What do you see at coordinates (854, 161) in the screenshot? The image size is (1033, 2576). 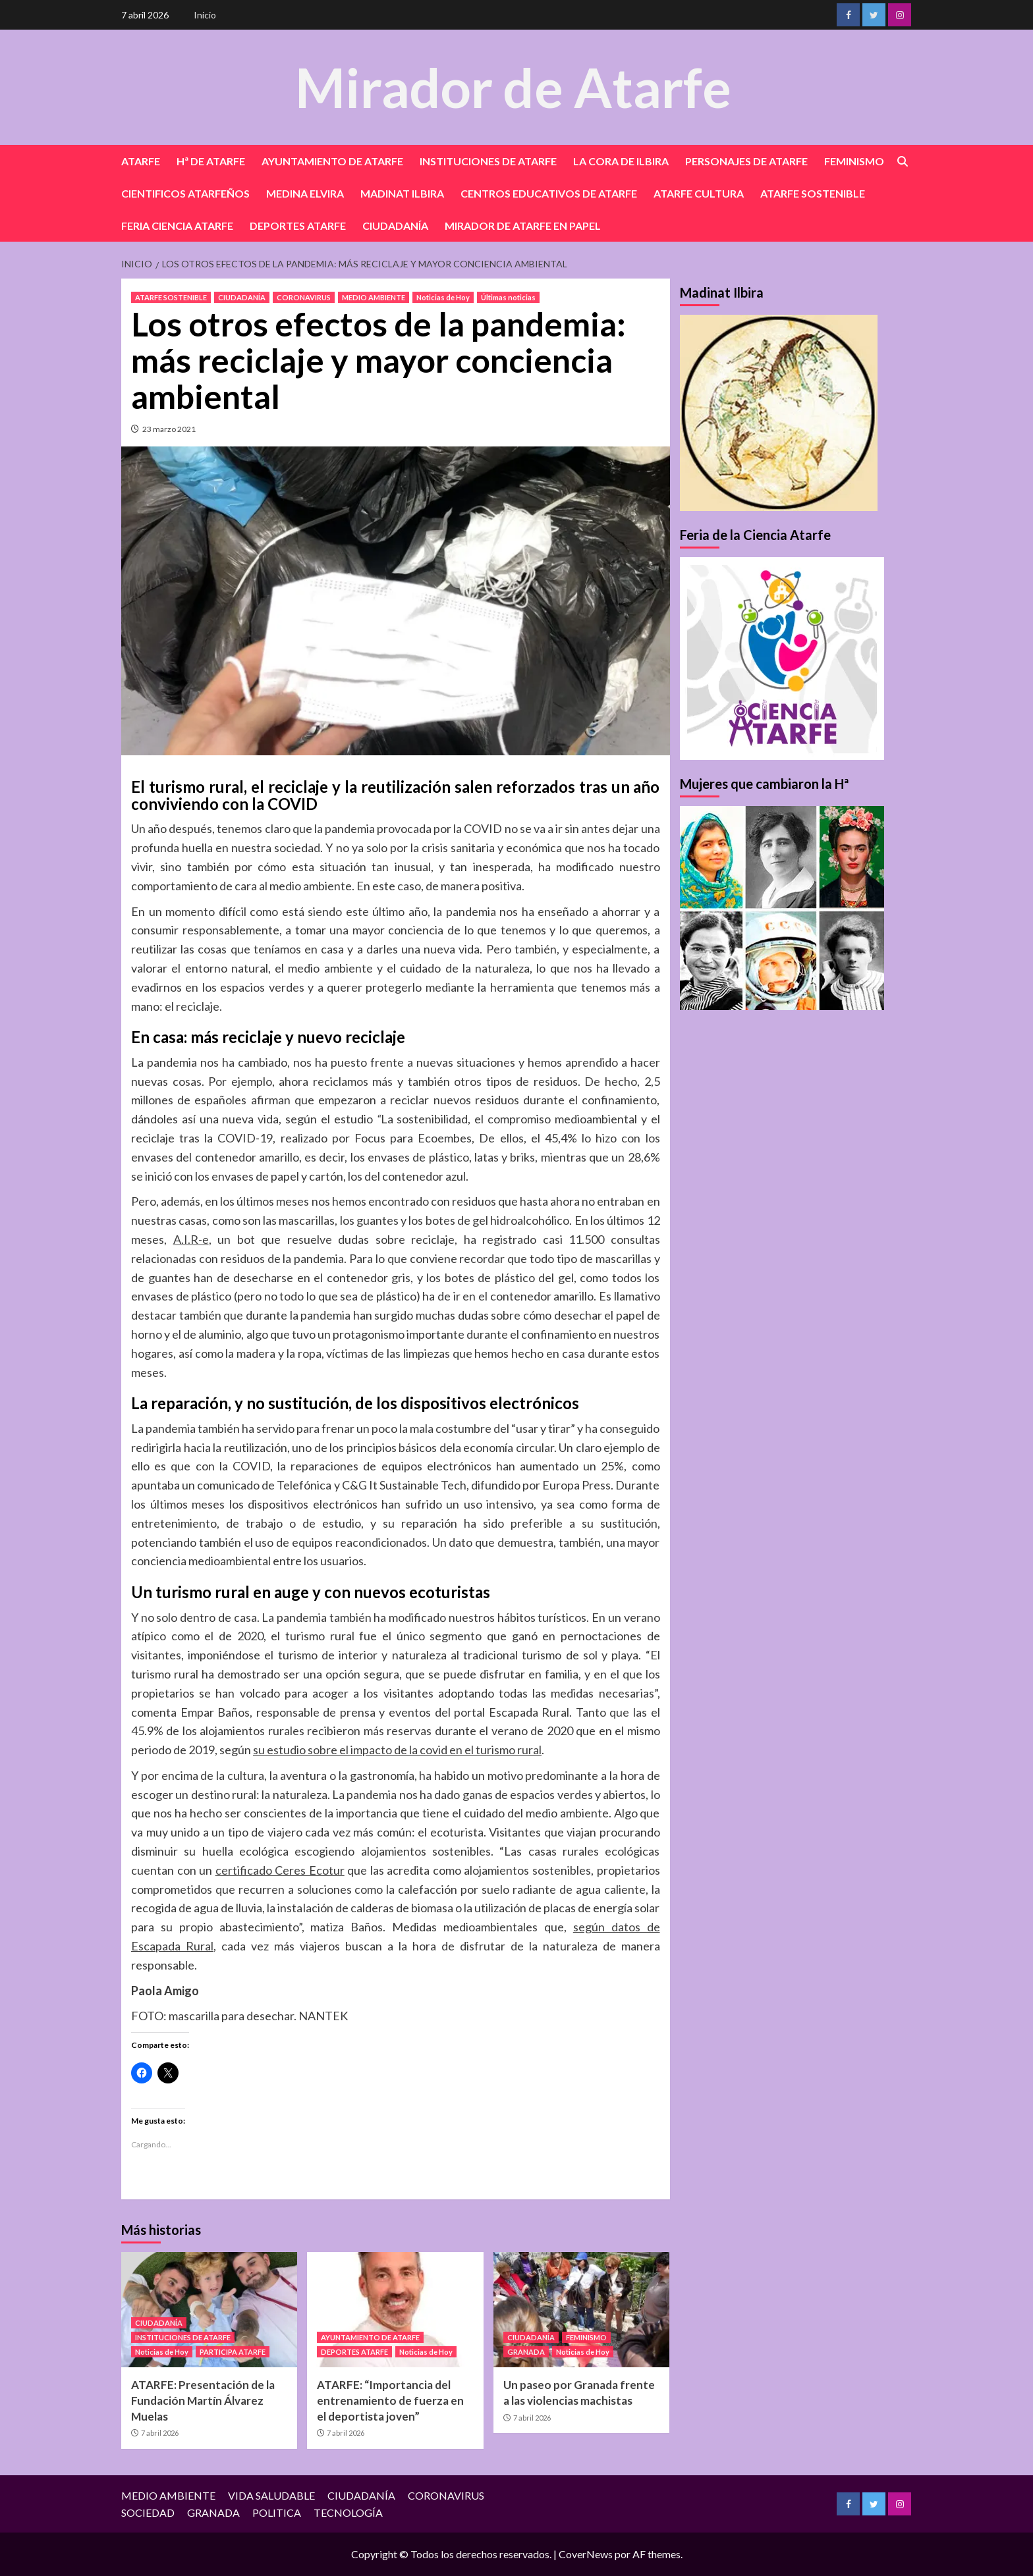 I see `FEMINISMO` at bounding box center [854, 161].